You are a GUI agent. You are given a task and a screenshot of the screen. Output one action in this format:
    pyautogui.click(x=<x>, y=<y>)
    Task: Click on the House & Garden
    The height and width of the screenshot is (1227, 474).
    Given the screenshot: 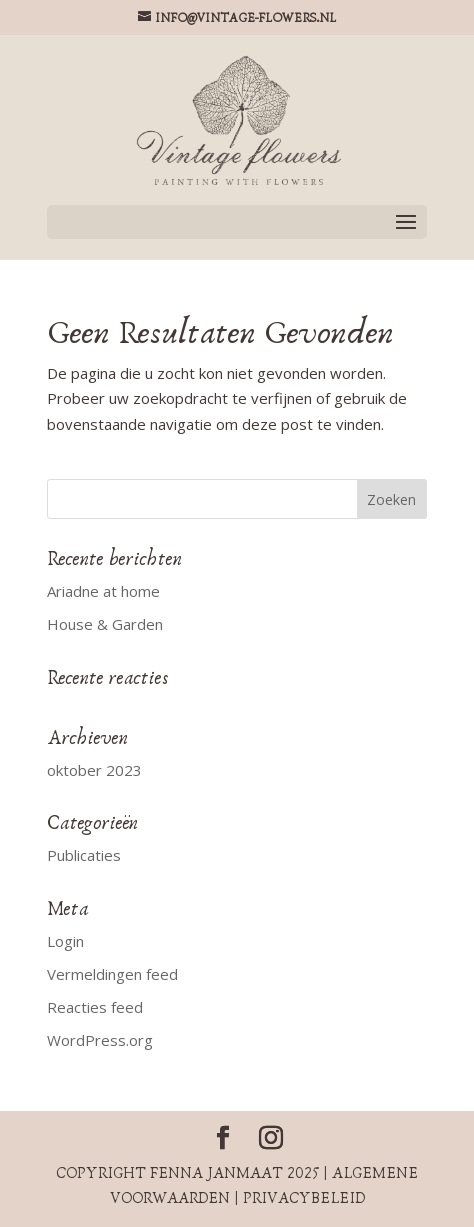 What is the action you would take?
    pyautogui.click(x=105, y=624)
    